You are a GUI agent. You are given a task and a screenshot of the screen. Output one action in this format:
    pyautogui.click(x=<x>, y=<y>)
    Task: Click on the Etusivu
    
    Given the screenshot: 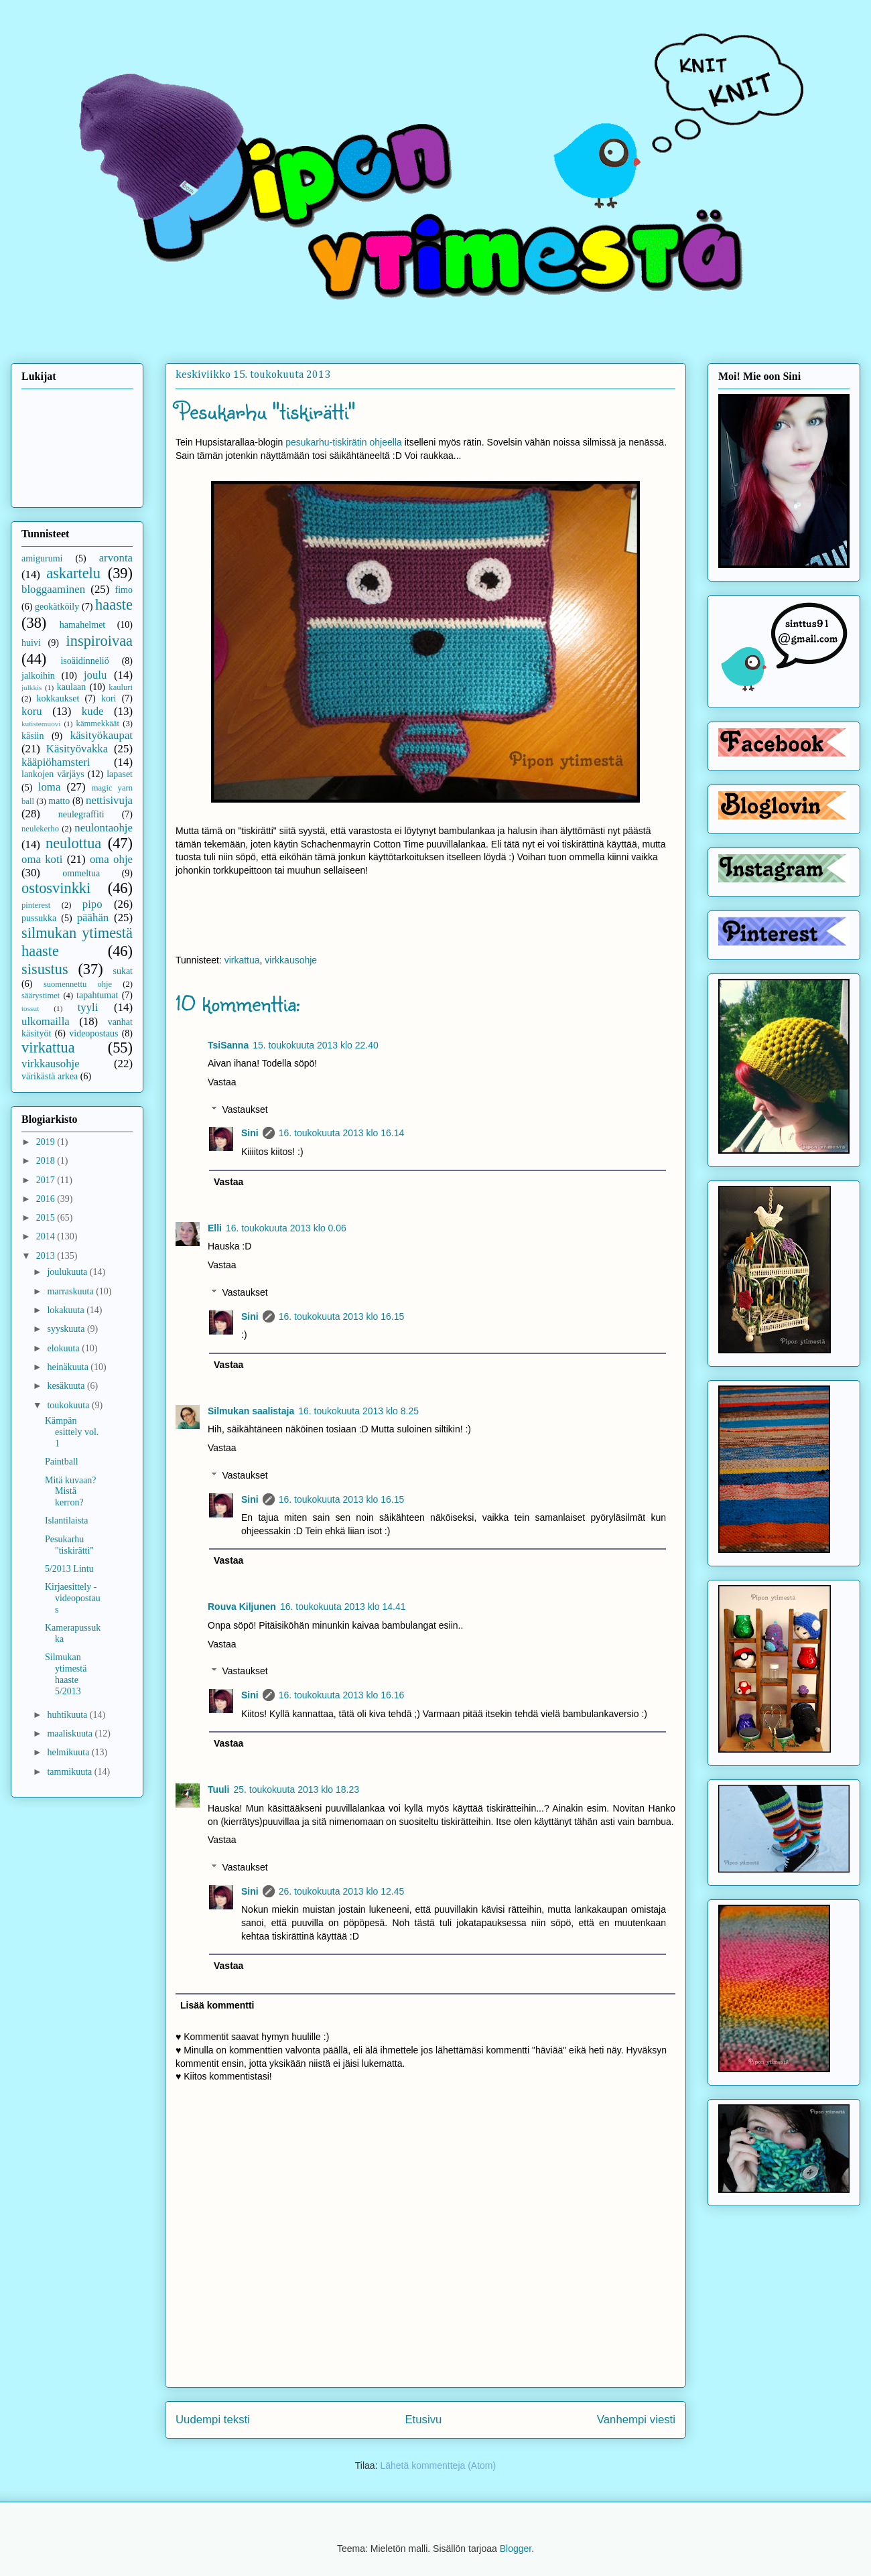 What is the action you would take?
    pyautogui.click(x=423, y=2419)
    